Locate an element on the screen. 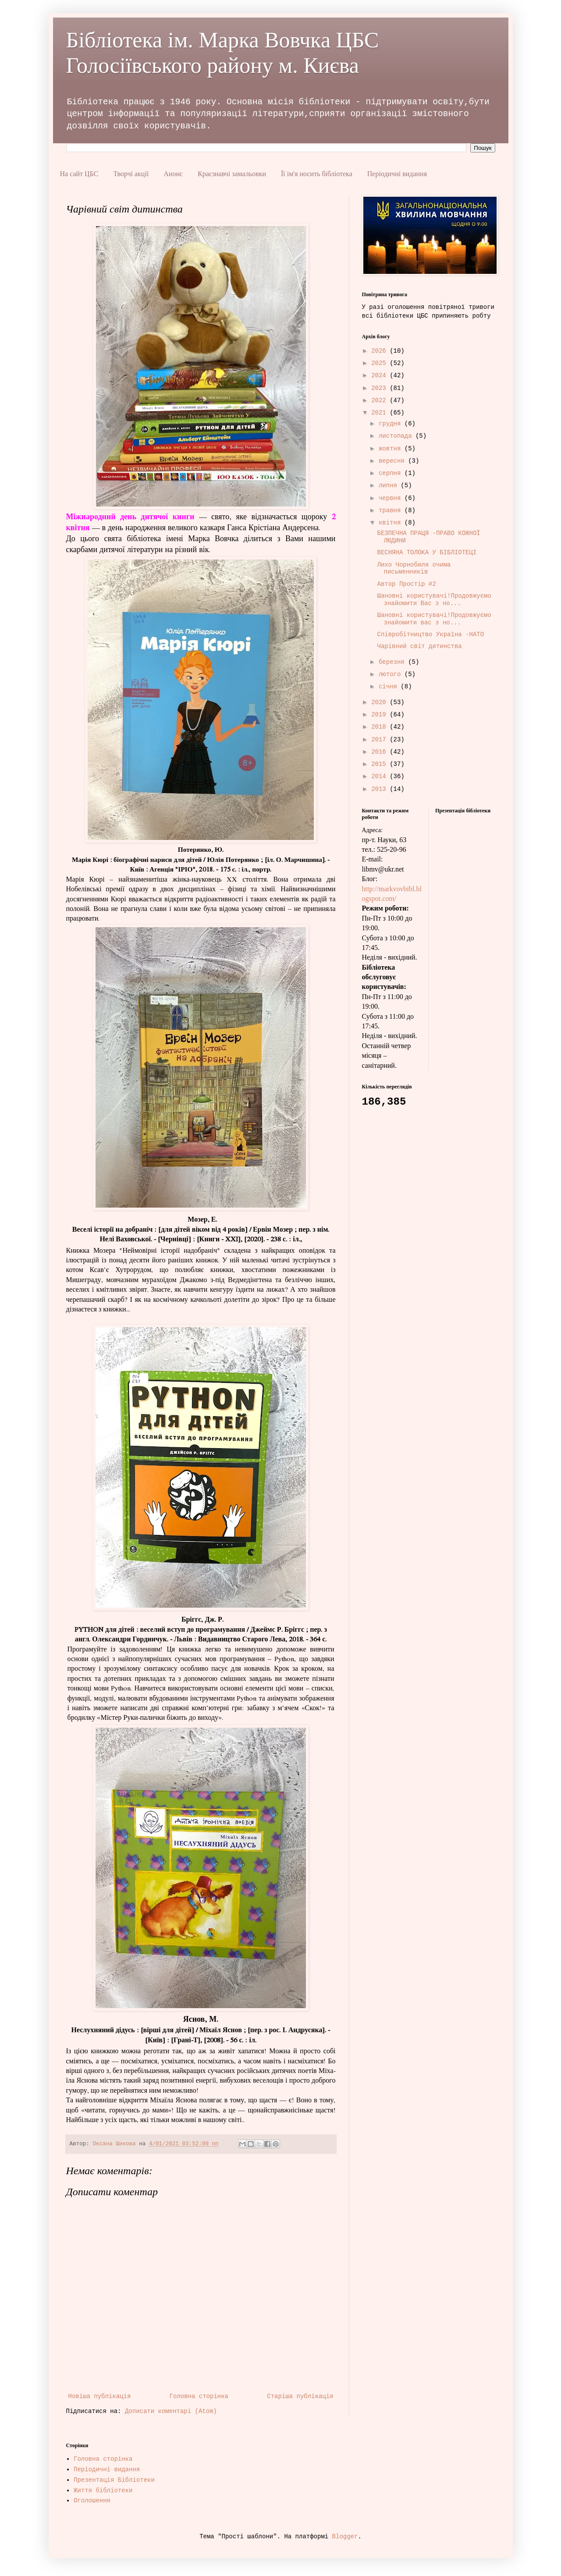 This screenshot has height=2576, width=561. квітня is located at coordinates (392, 522).